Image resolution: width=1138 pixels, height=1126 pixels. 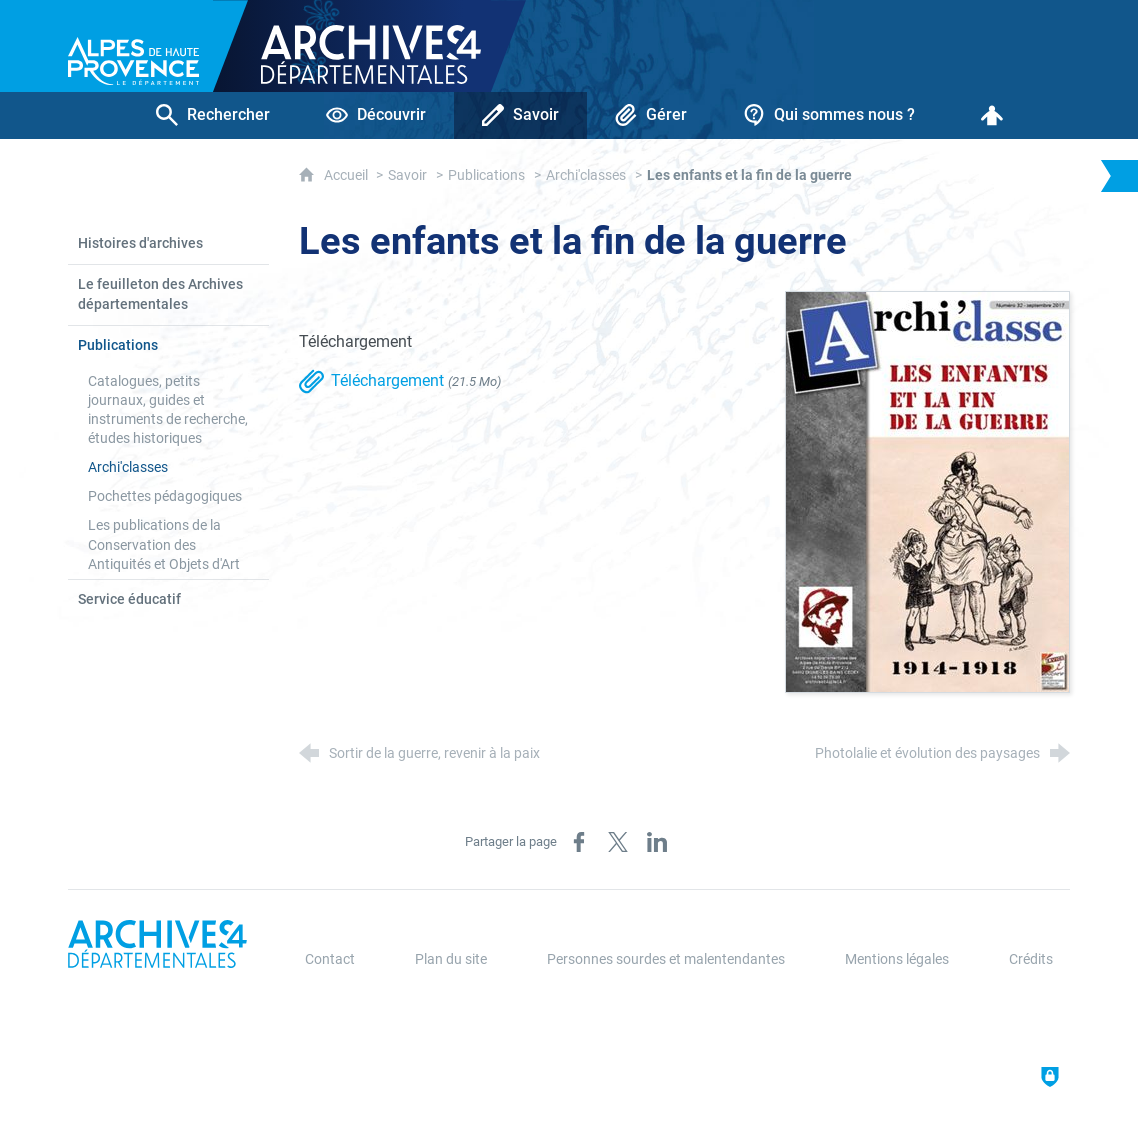 What do you see at coordinates (992, 115) in the screenshot?
I see `[Espace personnel]` at bounding box center [992, 115].